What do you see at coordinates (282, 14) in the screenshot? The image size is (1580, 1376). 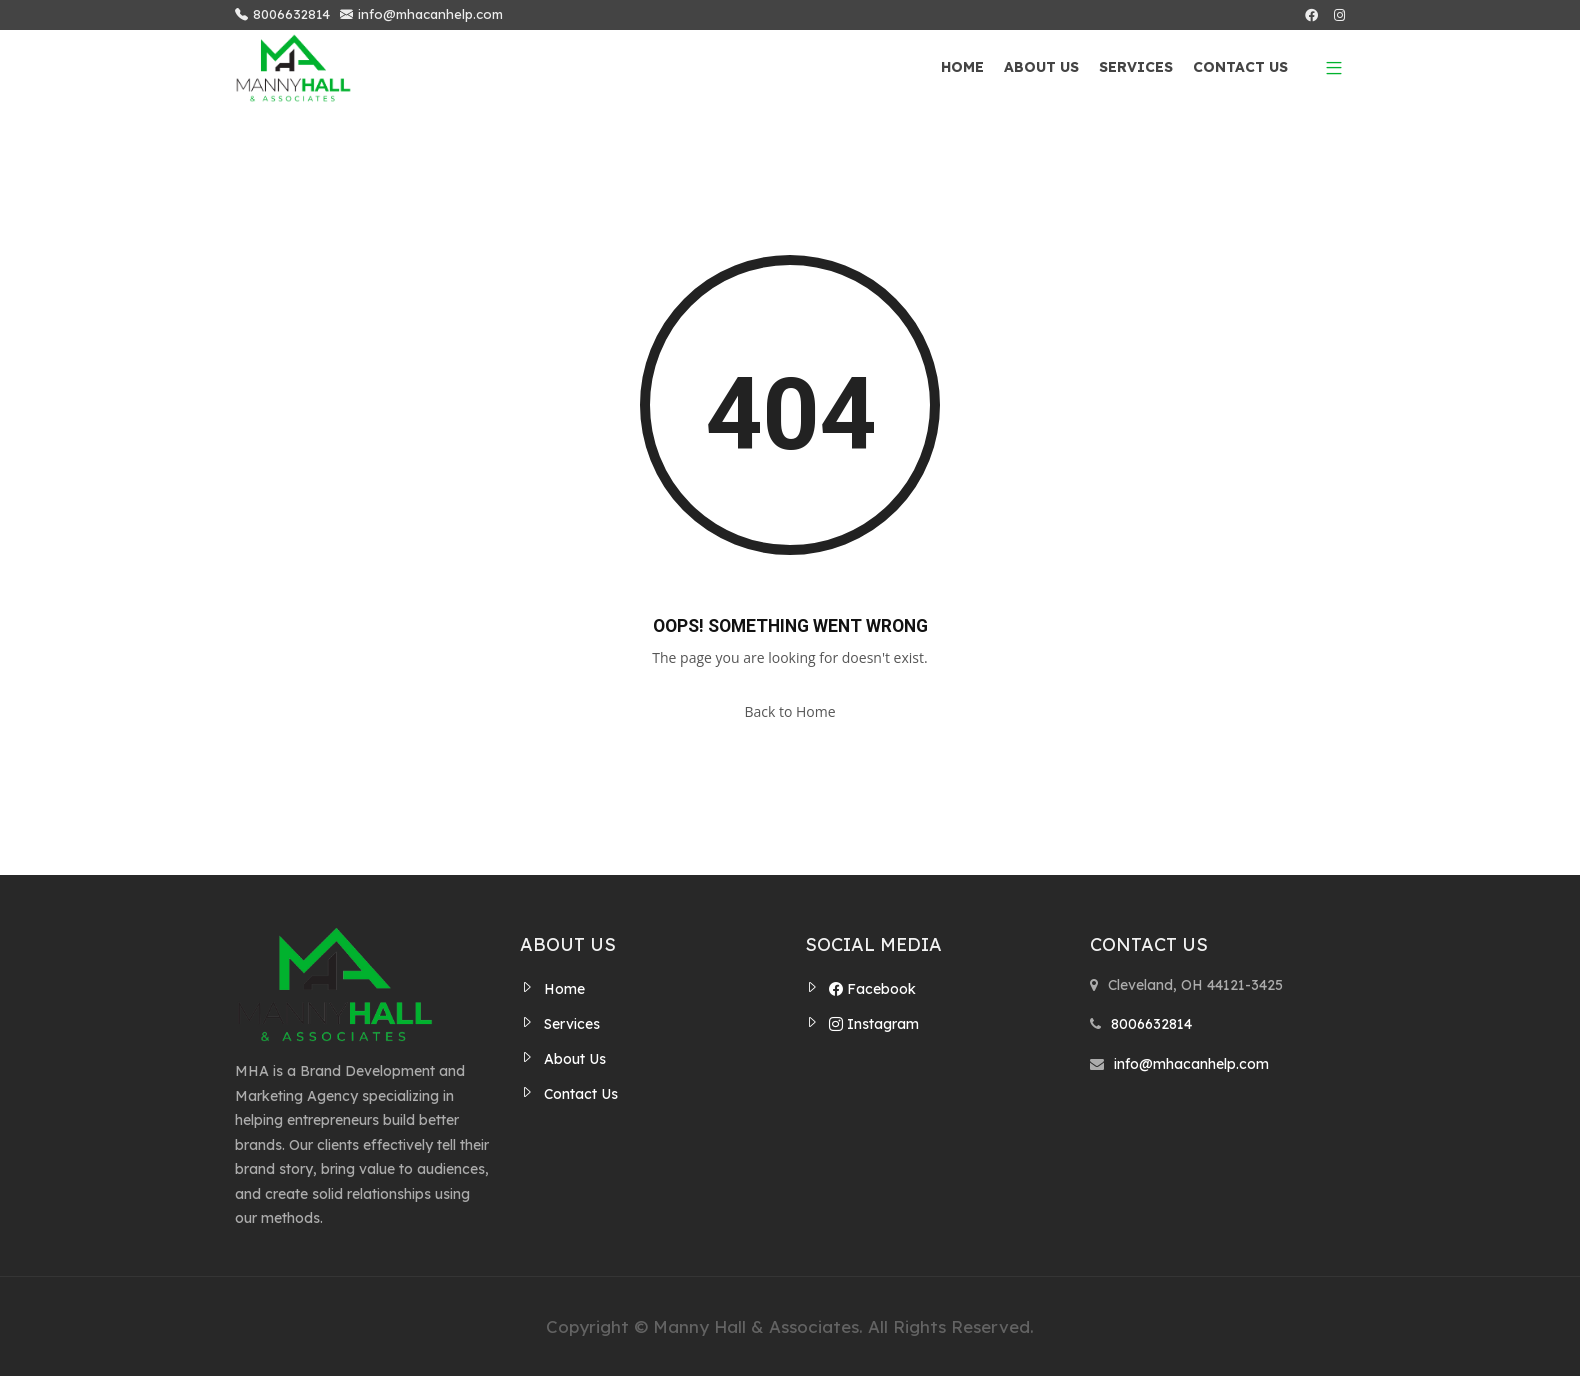 I see `8006632814` at bounding box center [282, 14].